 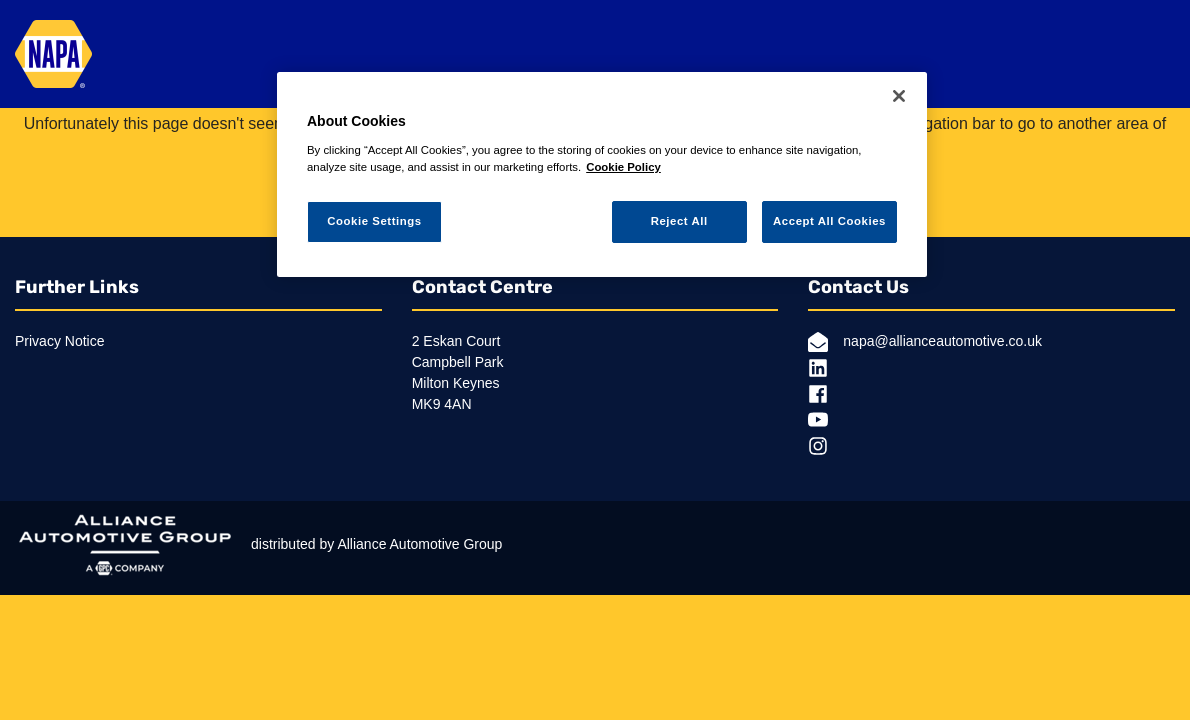 I want to click on Reject All, so click(x=679, y=221).